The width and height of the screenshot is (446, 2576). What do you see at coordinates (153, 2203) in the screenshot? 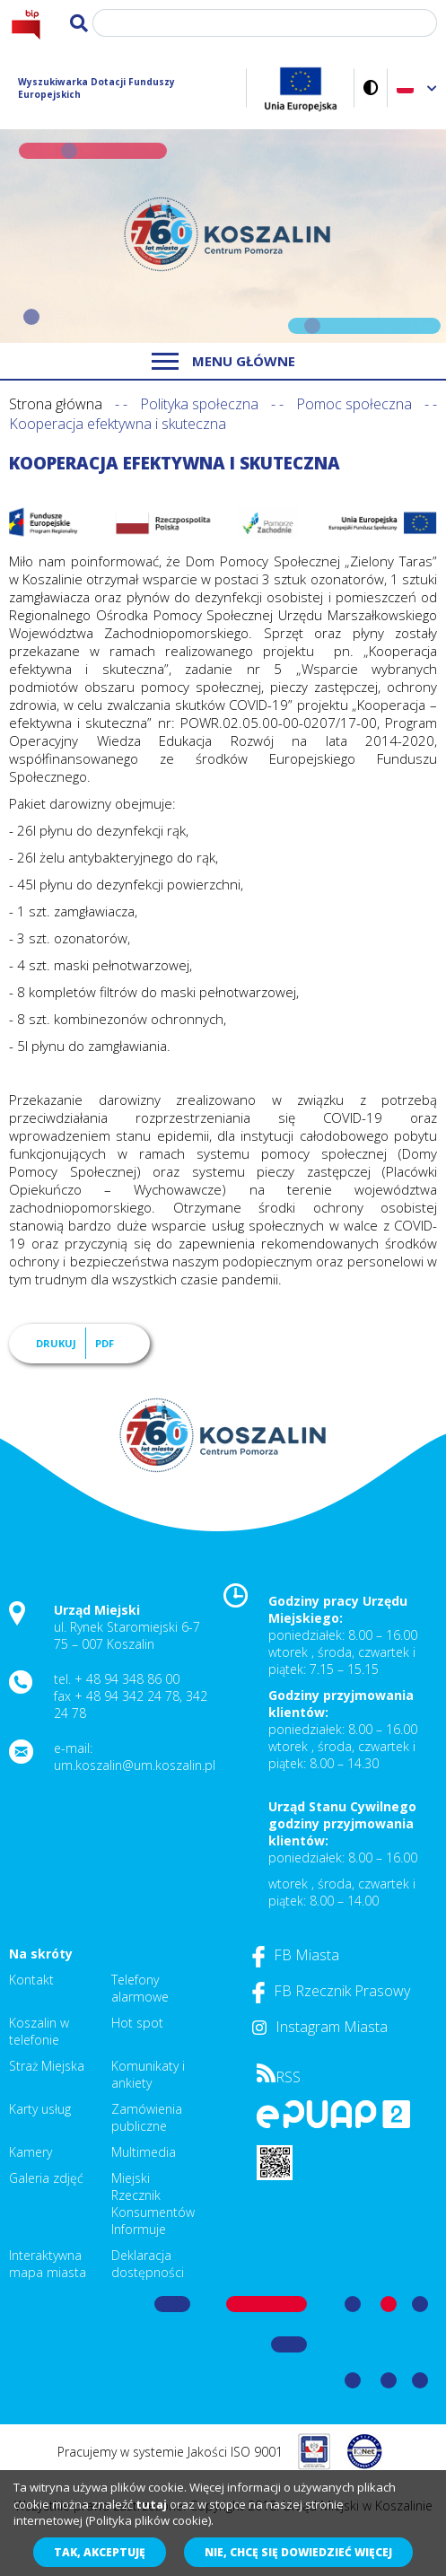
I see `Miejski Rzecznik Konsumentów Informuje` at bounding box center [153, 2203].